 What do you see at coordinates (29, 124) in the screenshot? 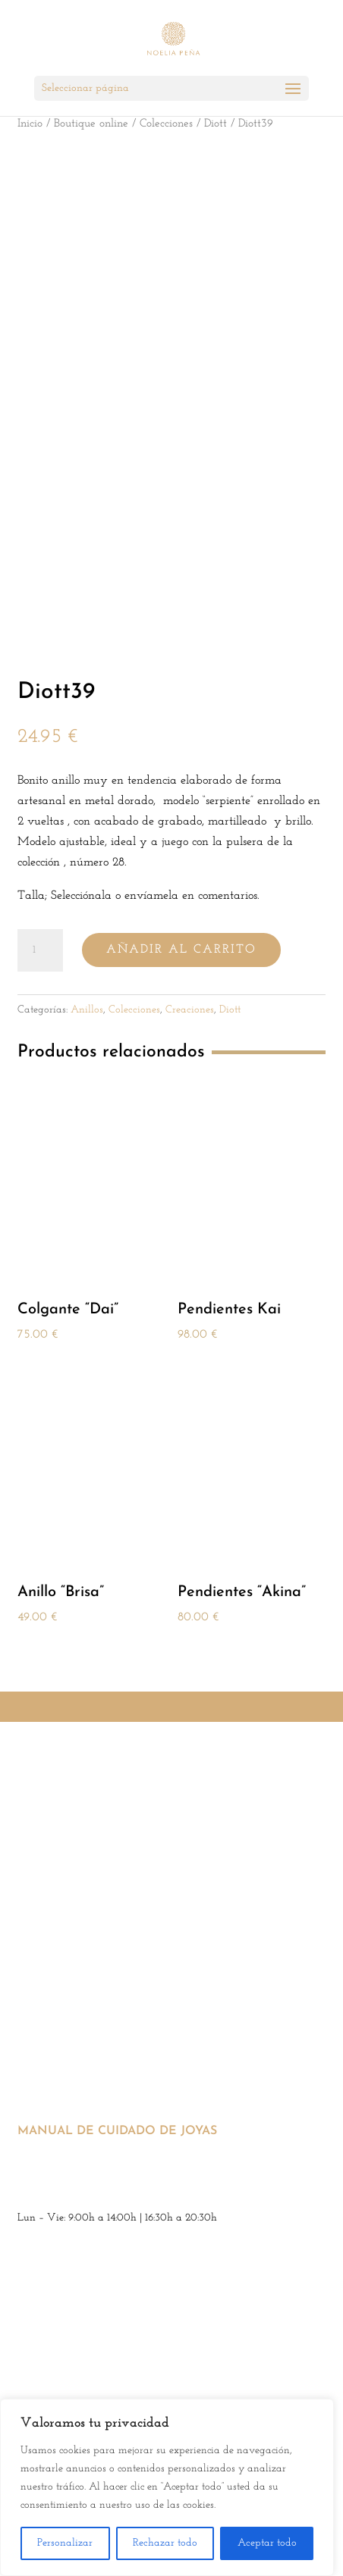
I see `Inicio` at bounding box center [29, 124].